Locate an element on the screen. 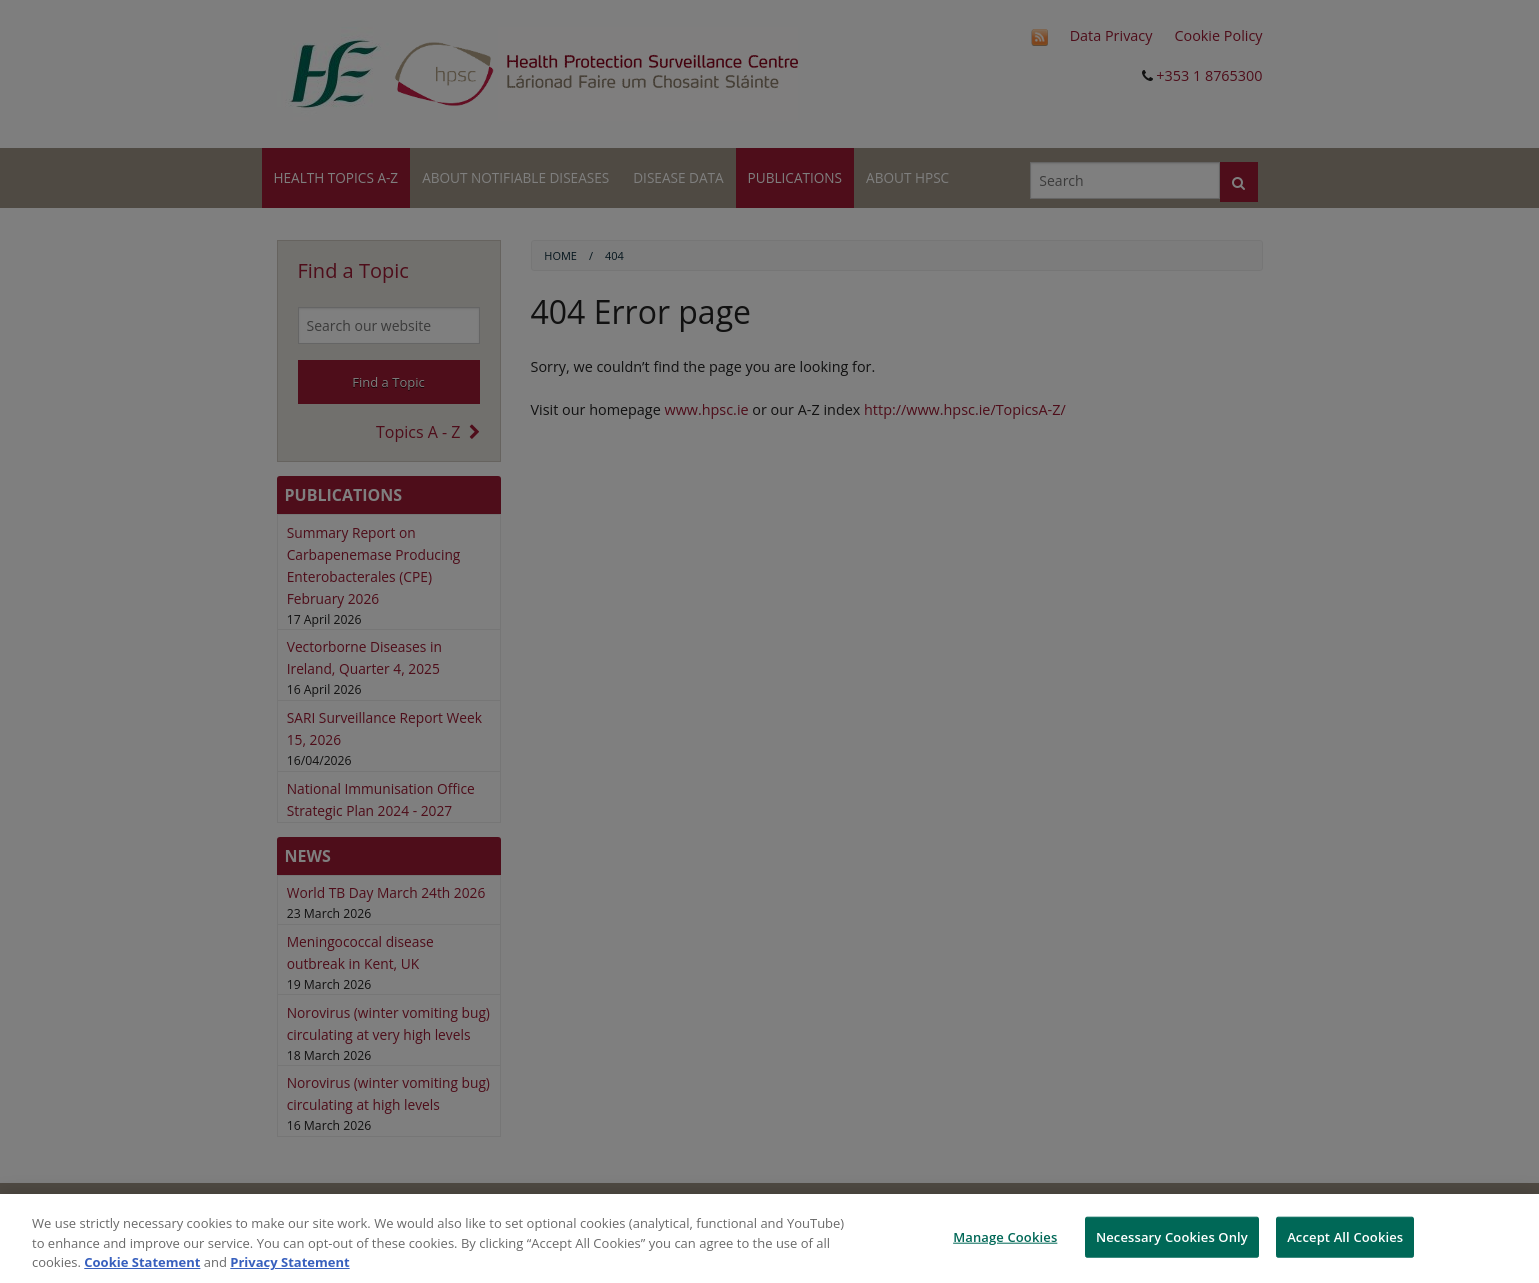  [region] is located at coordinates (769, 1238).